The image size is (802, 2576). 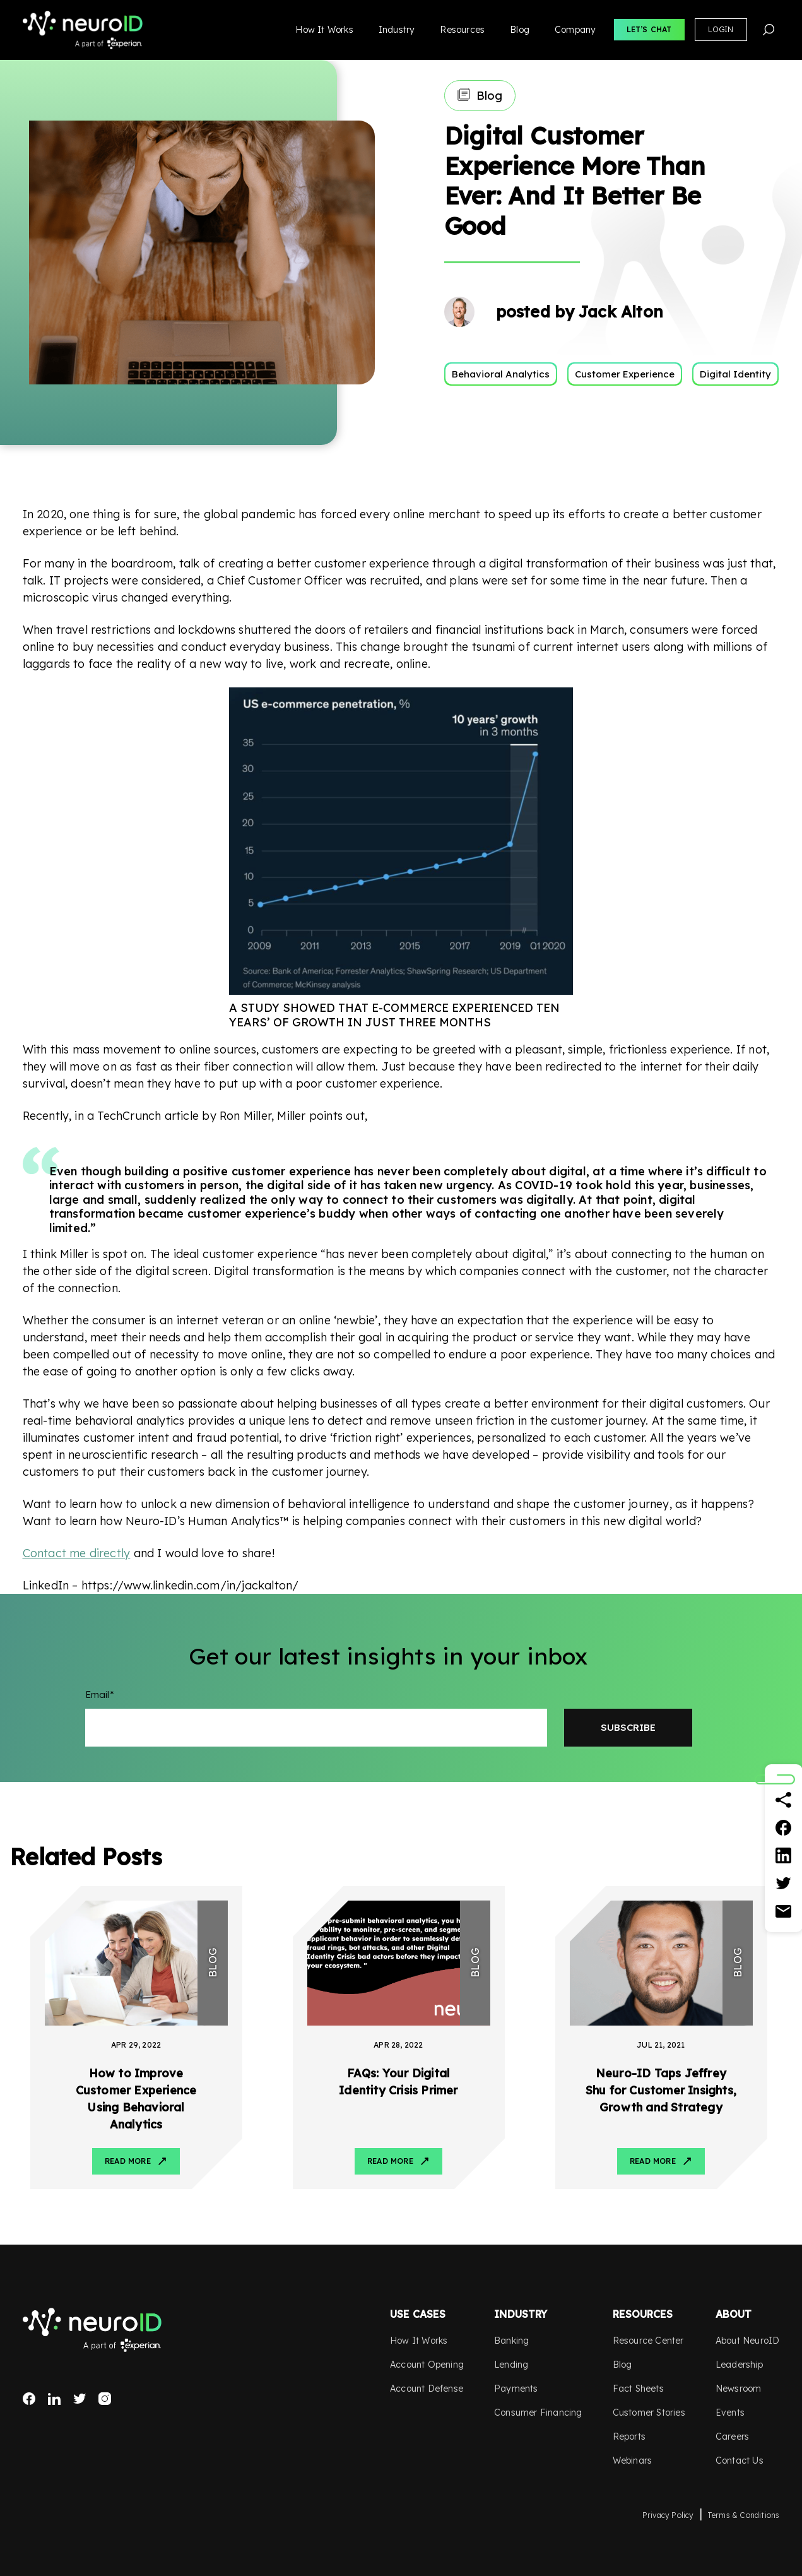 I want to click on Search, so click(x=768, y=29).